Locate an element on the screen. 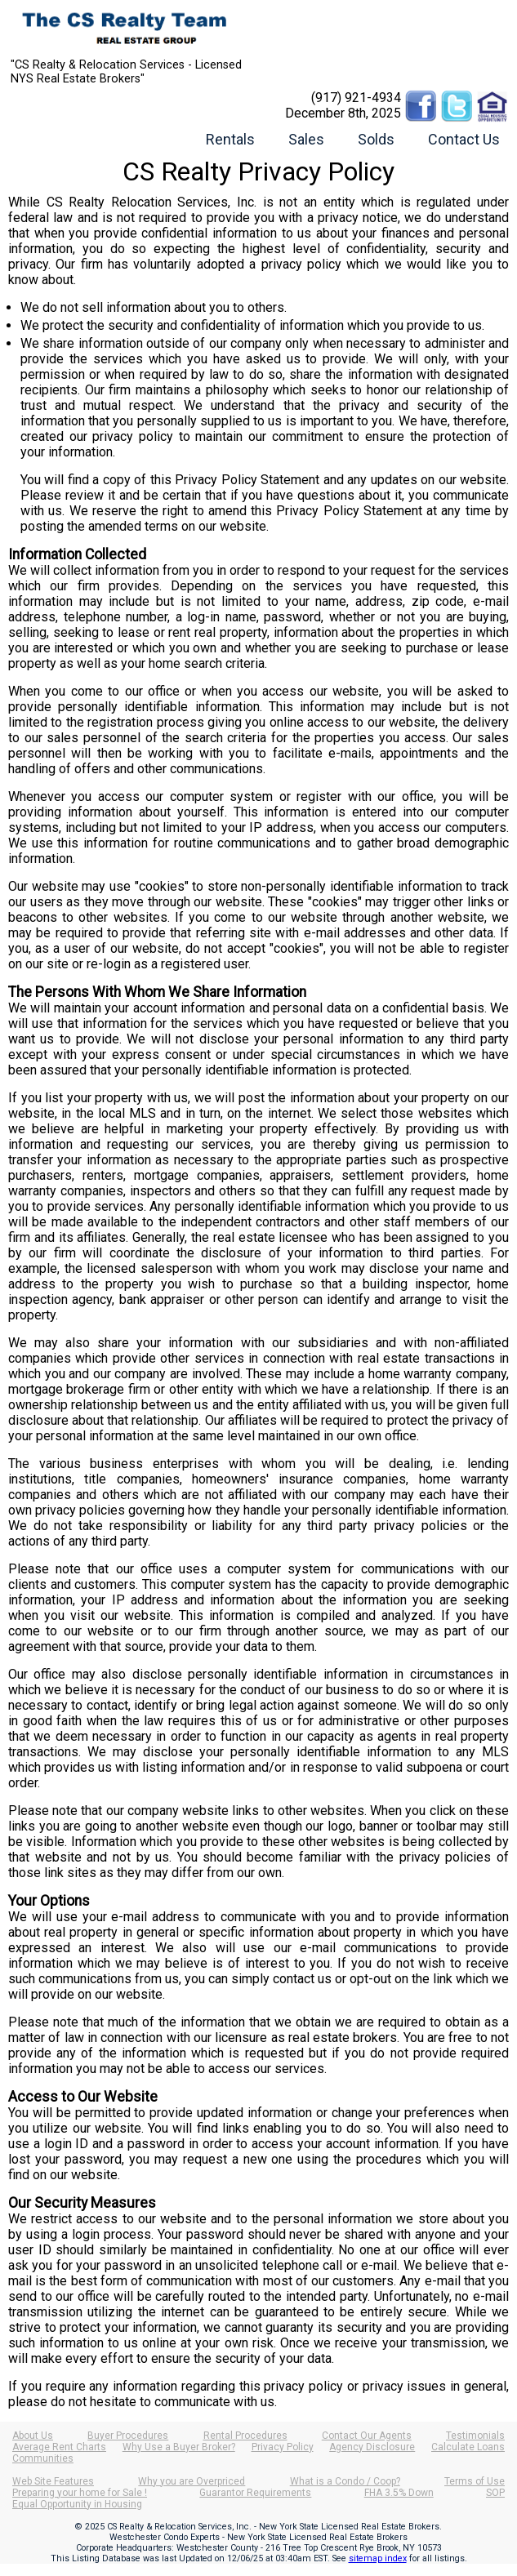  Communities is located at coordinates (43, 2458).